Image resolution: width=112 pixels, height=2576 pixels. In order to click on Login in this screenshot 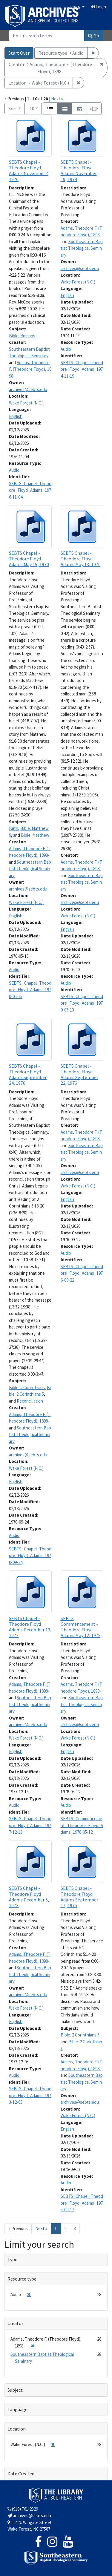, I will do `click(98, 7)`.